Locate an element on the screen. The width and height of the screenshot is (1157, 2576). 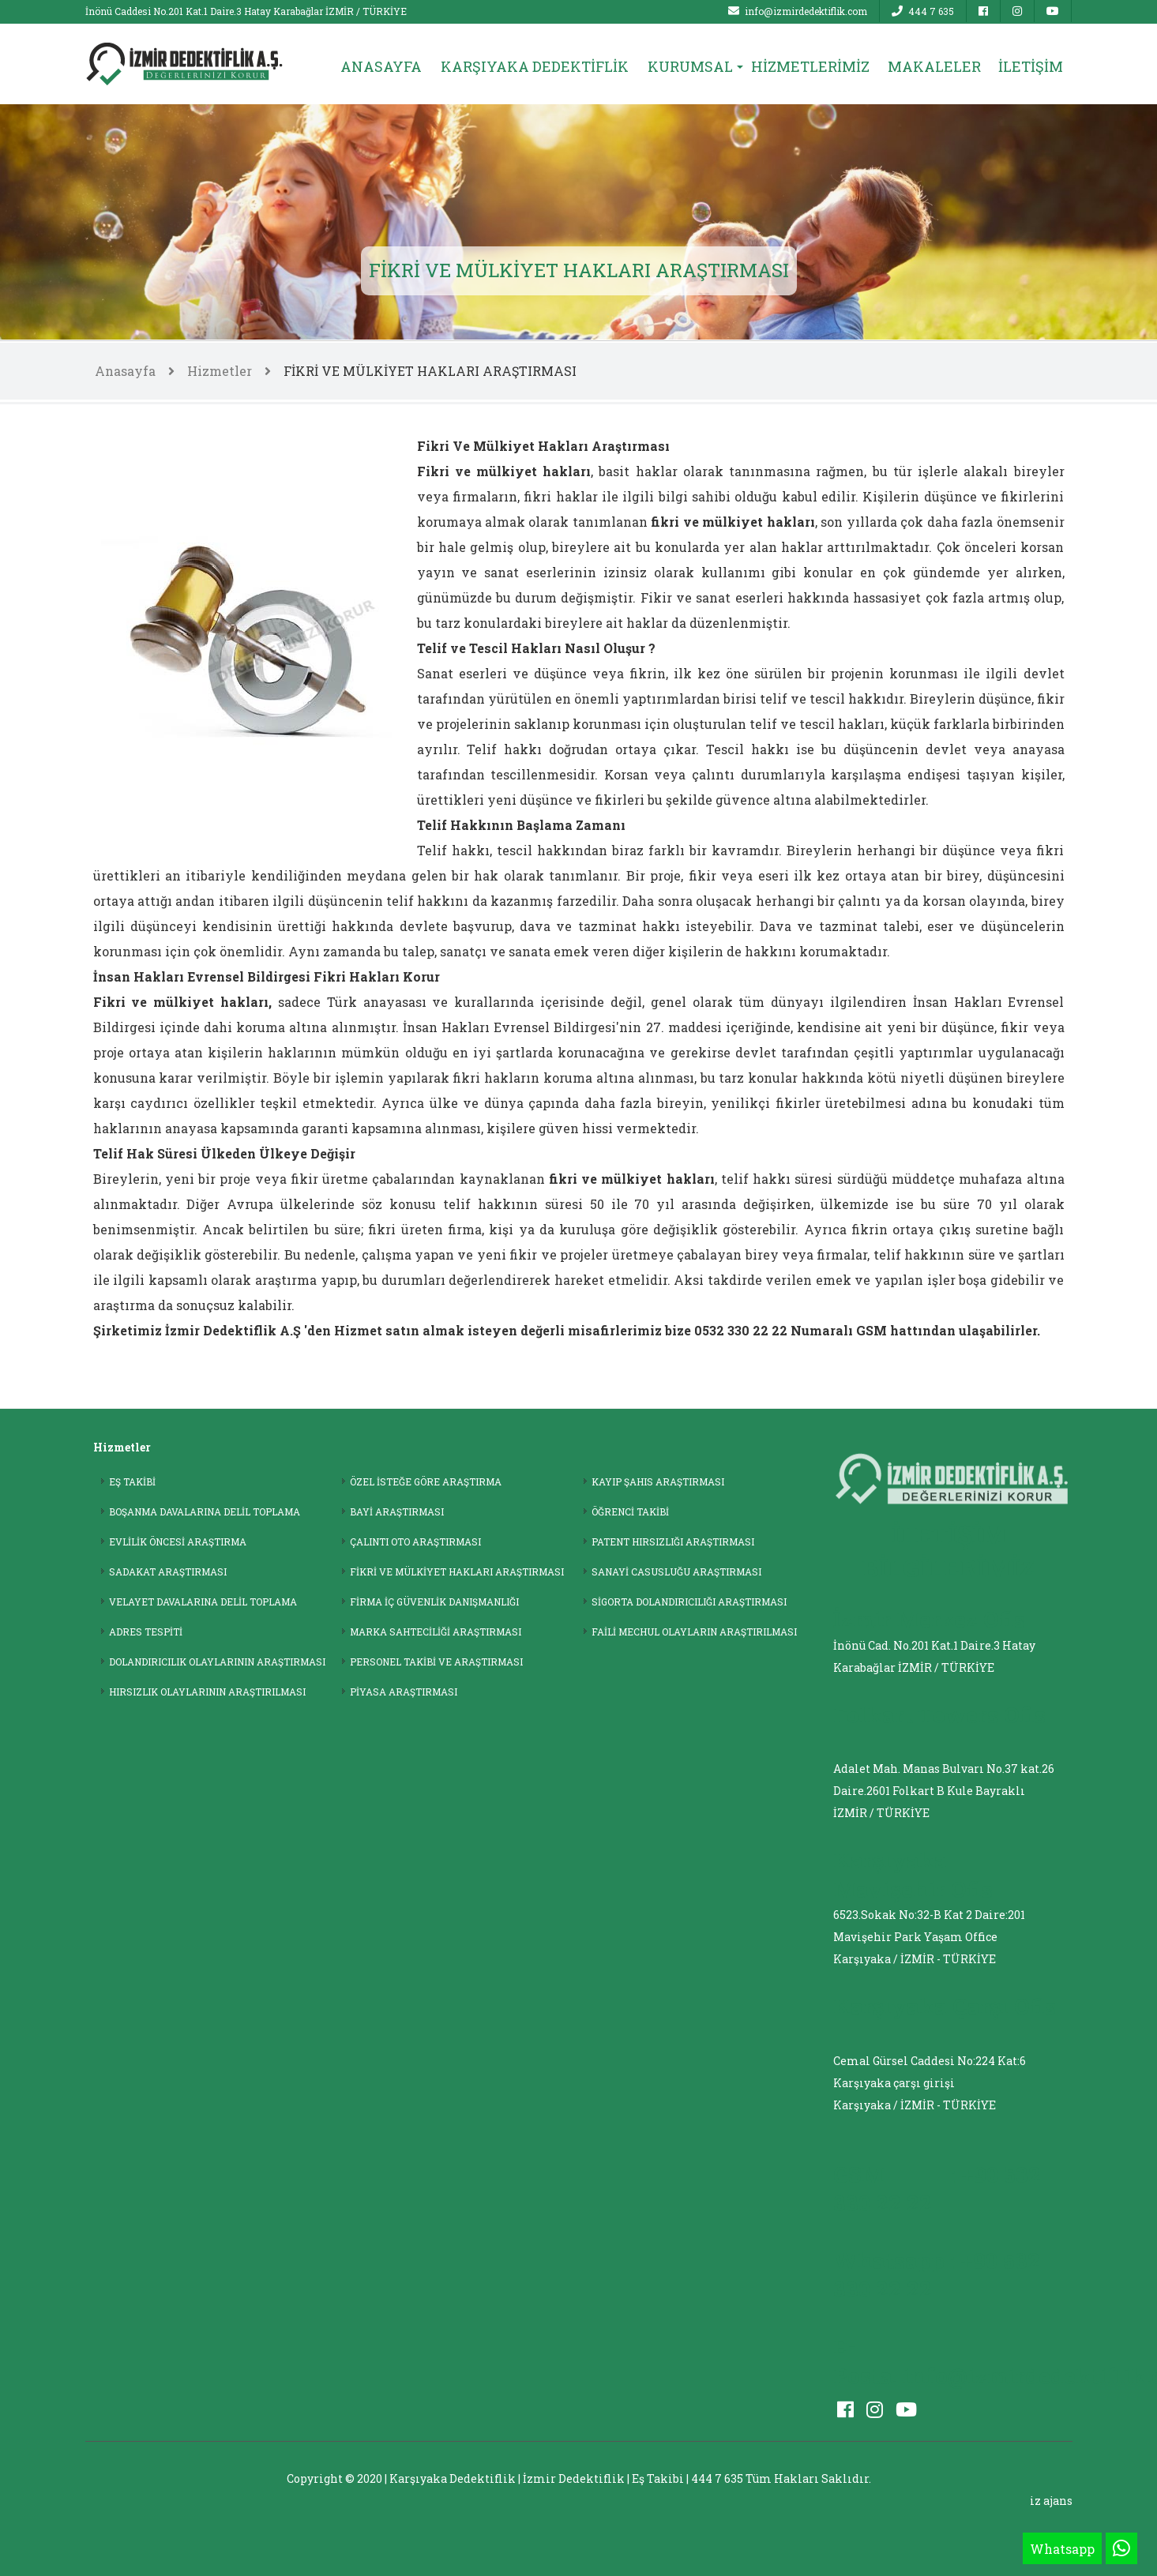
ANASAYFA is located at coordinates (381, 66).